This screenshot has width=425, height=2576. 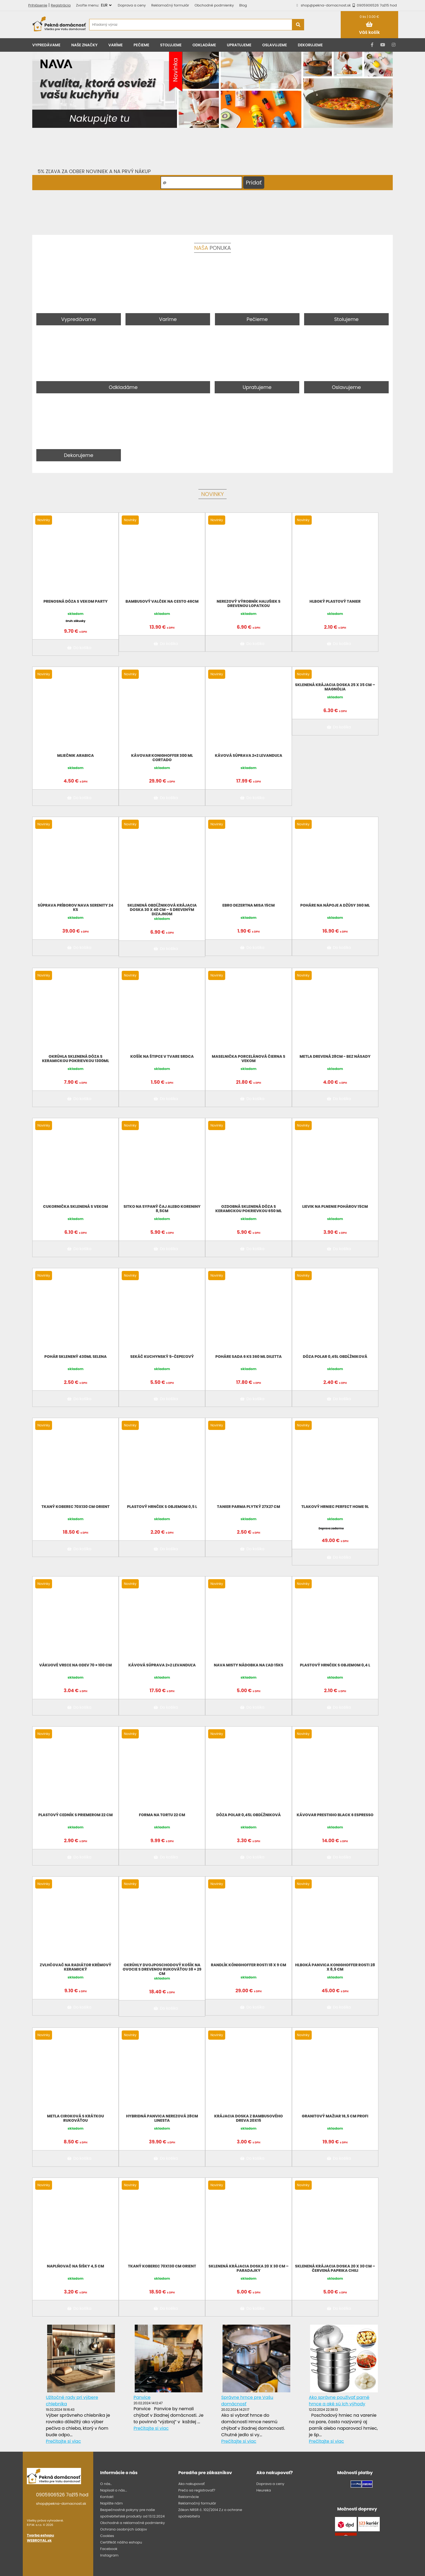 What do you see at coordinates (335, 2116) in the screenshot?
I see `Granitový mažiar 16,5 cm PROFI` at bounding box center [335, 2116].